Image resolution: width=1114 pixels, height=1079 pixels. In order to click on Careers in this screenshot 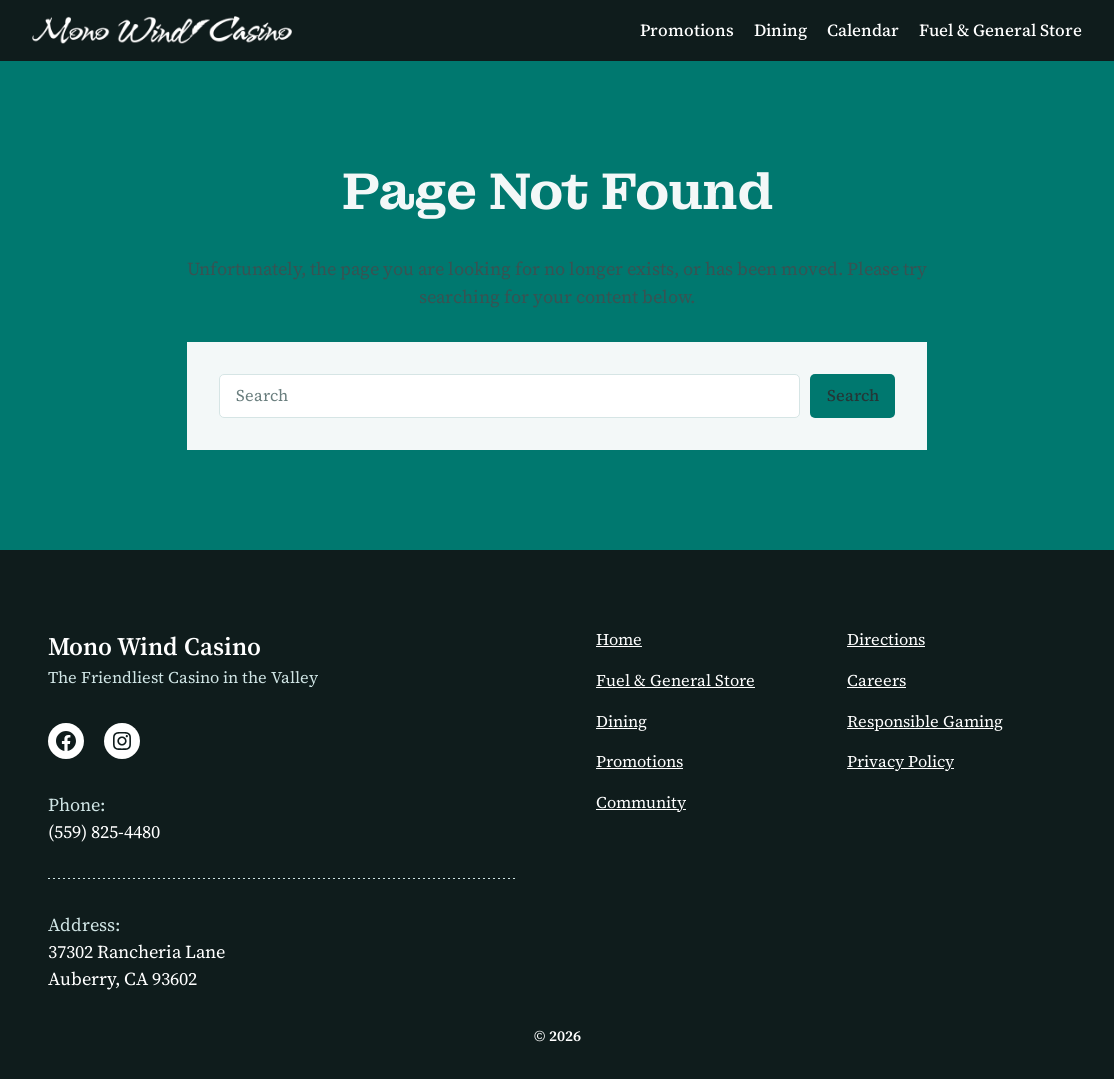, I will do `click(876, 680)`.